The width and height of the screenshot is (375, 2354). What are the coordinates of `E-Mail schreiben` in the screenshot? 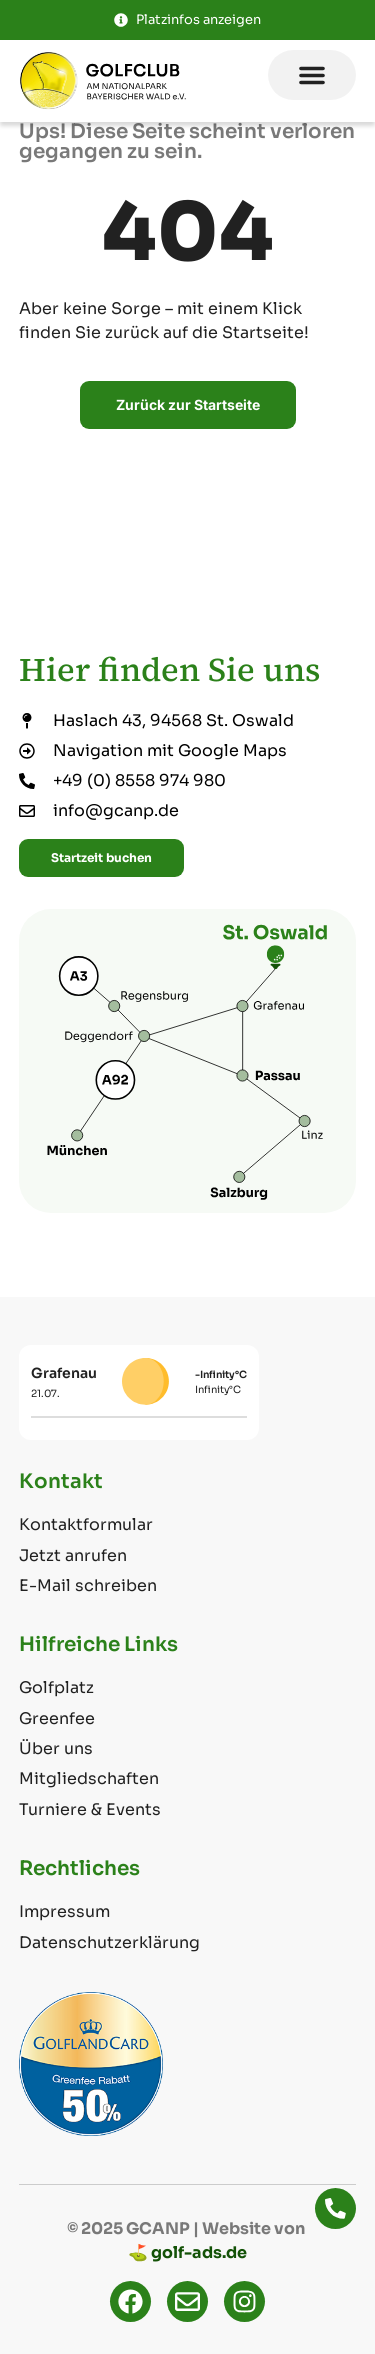 It's located at (88, 1585).